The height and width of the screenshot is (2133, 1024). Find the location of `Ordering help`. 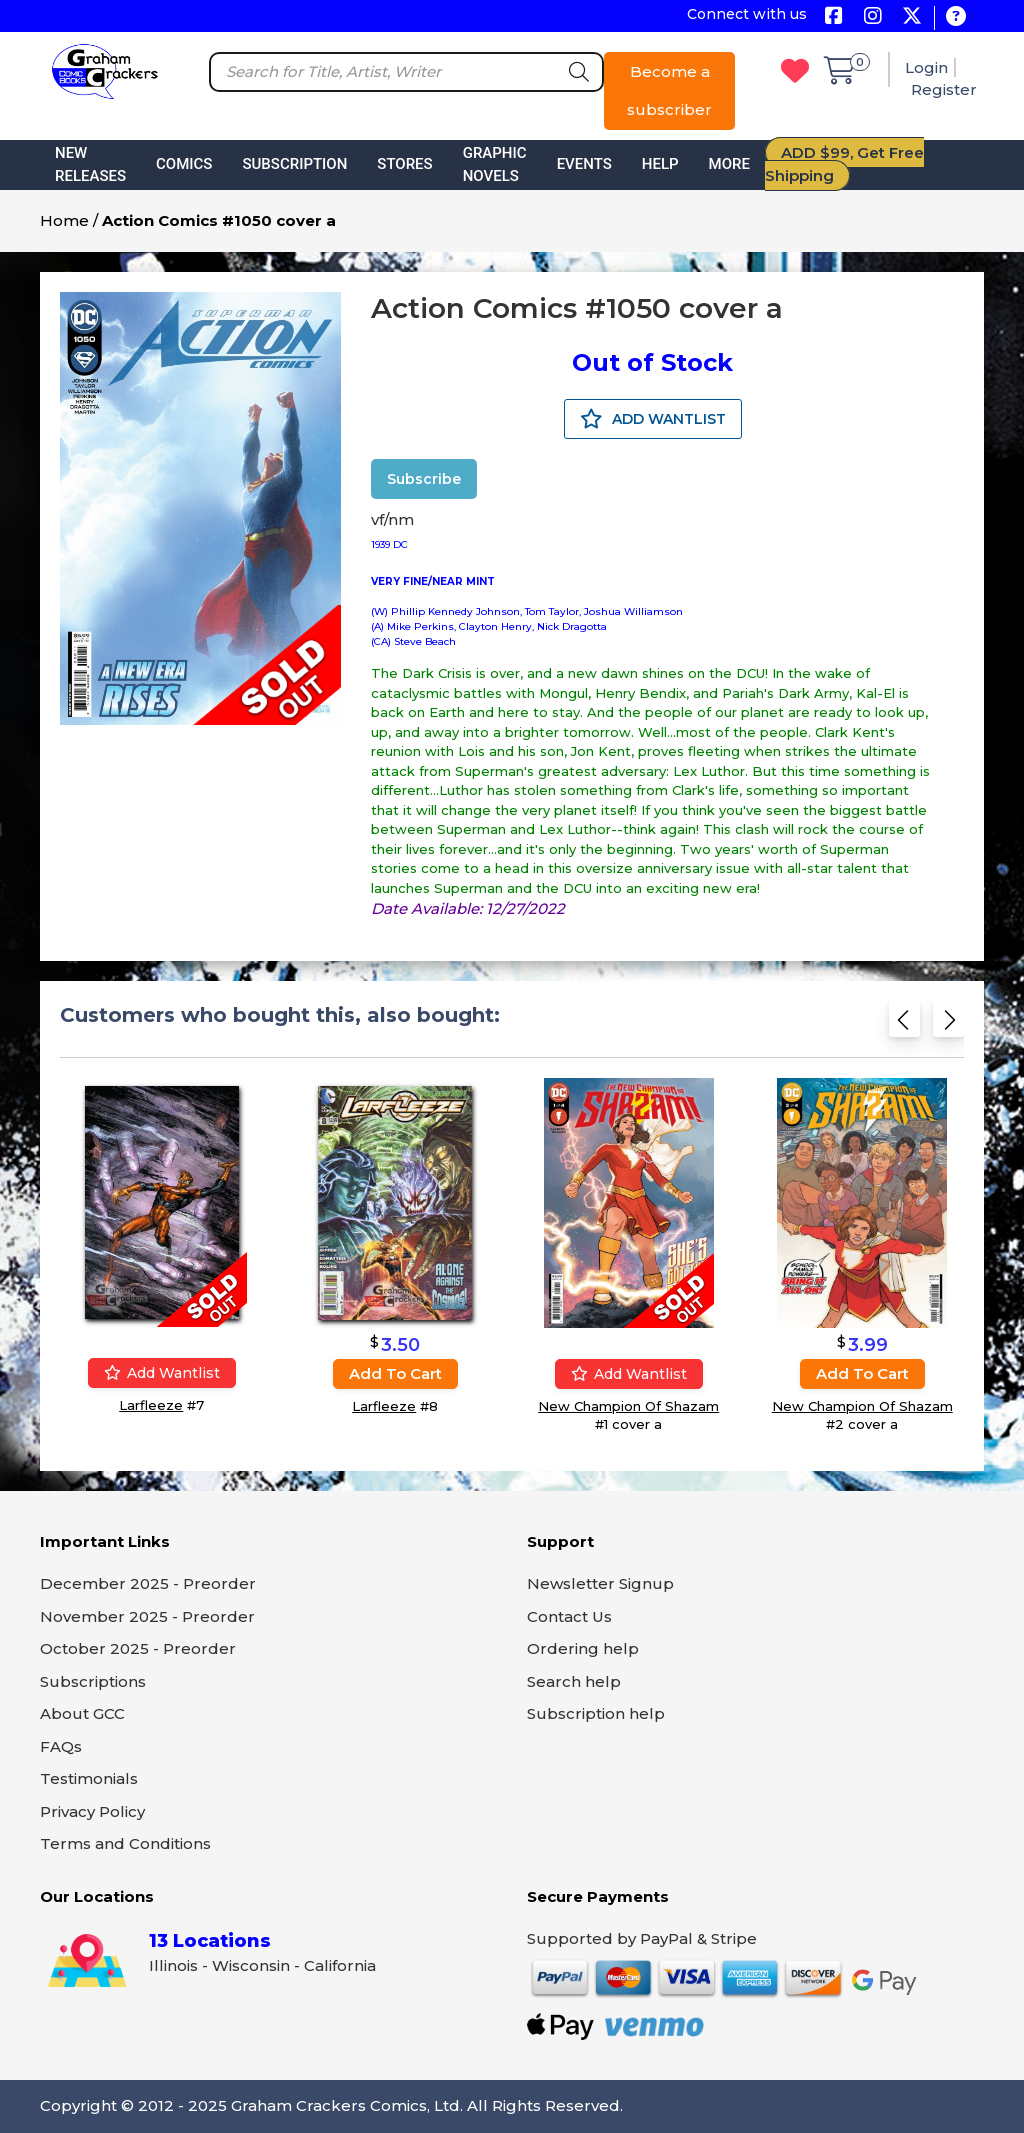

Ordering help is located at coordinates (583, 1648).